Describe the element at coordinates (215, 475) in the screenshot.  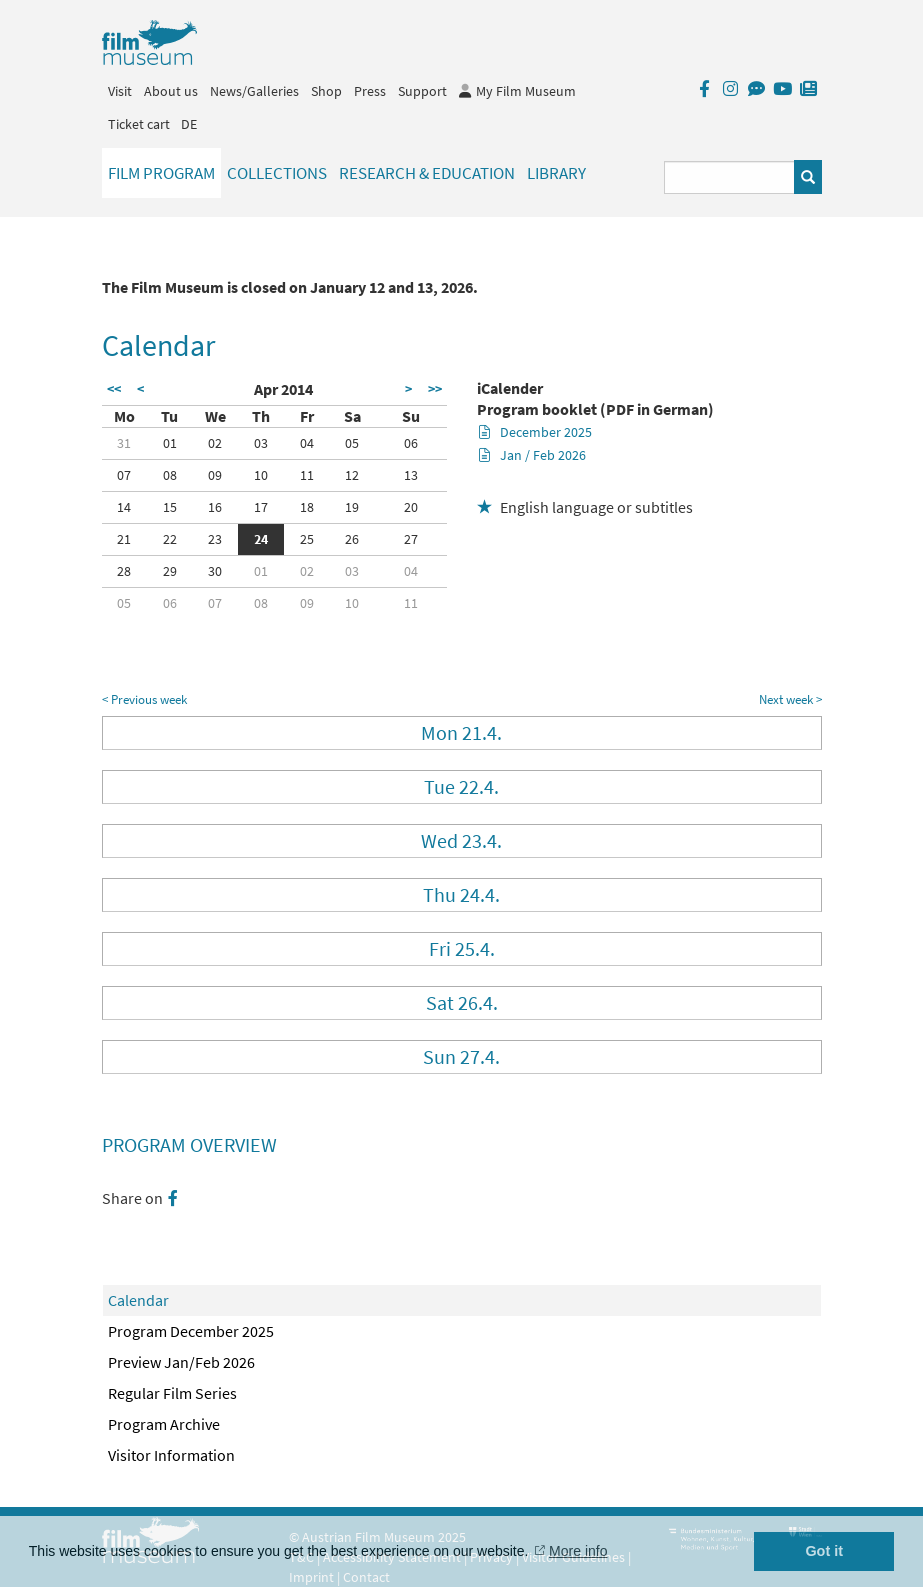
I see `09` at that location.